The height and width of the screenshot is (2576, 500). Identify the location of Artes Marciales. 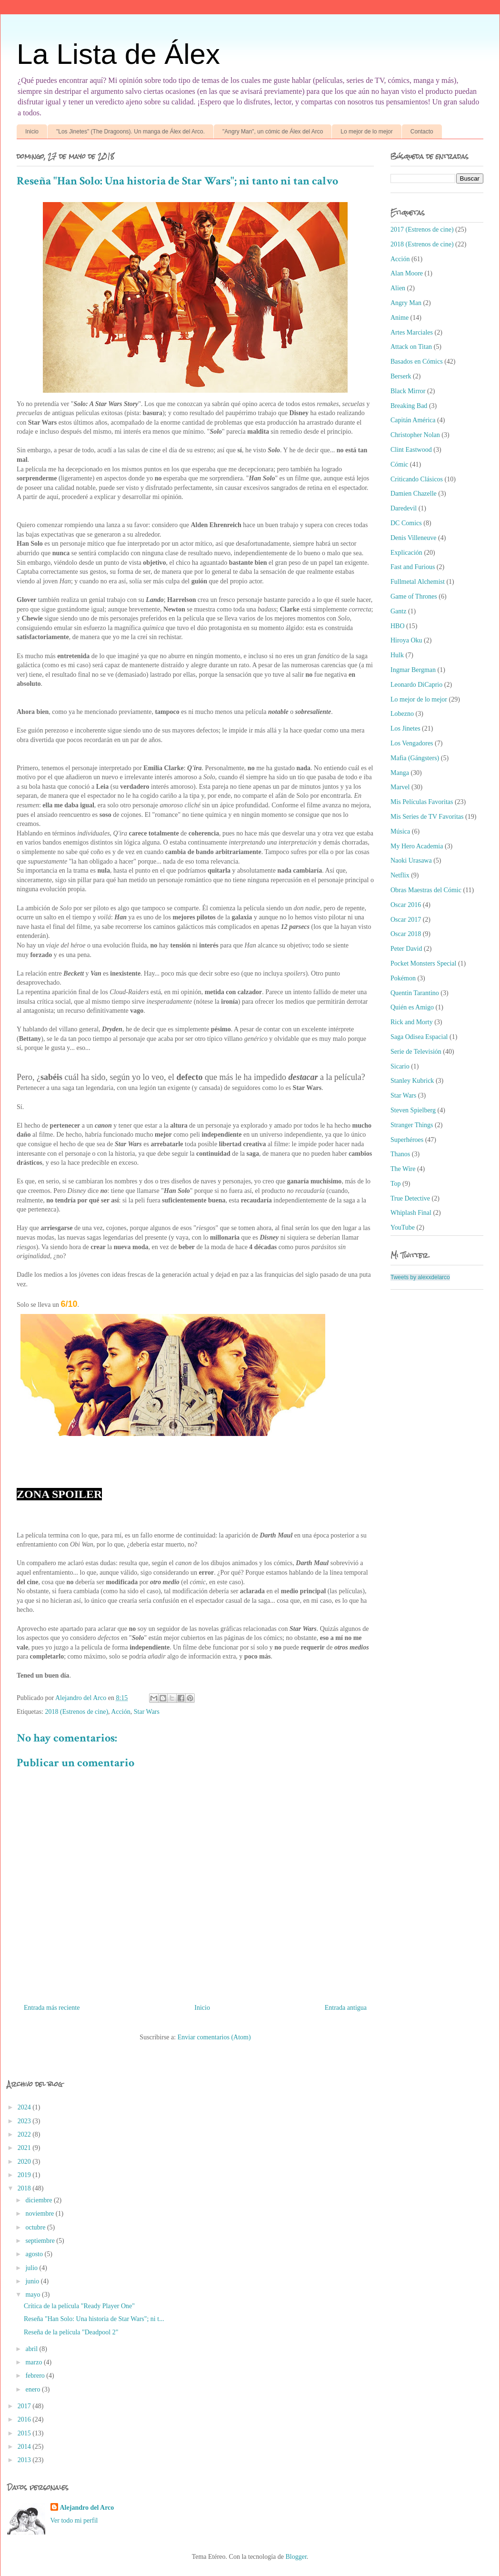
(411, 332).